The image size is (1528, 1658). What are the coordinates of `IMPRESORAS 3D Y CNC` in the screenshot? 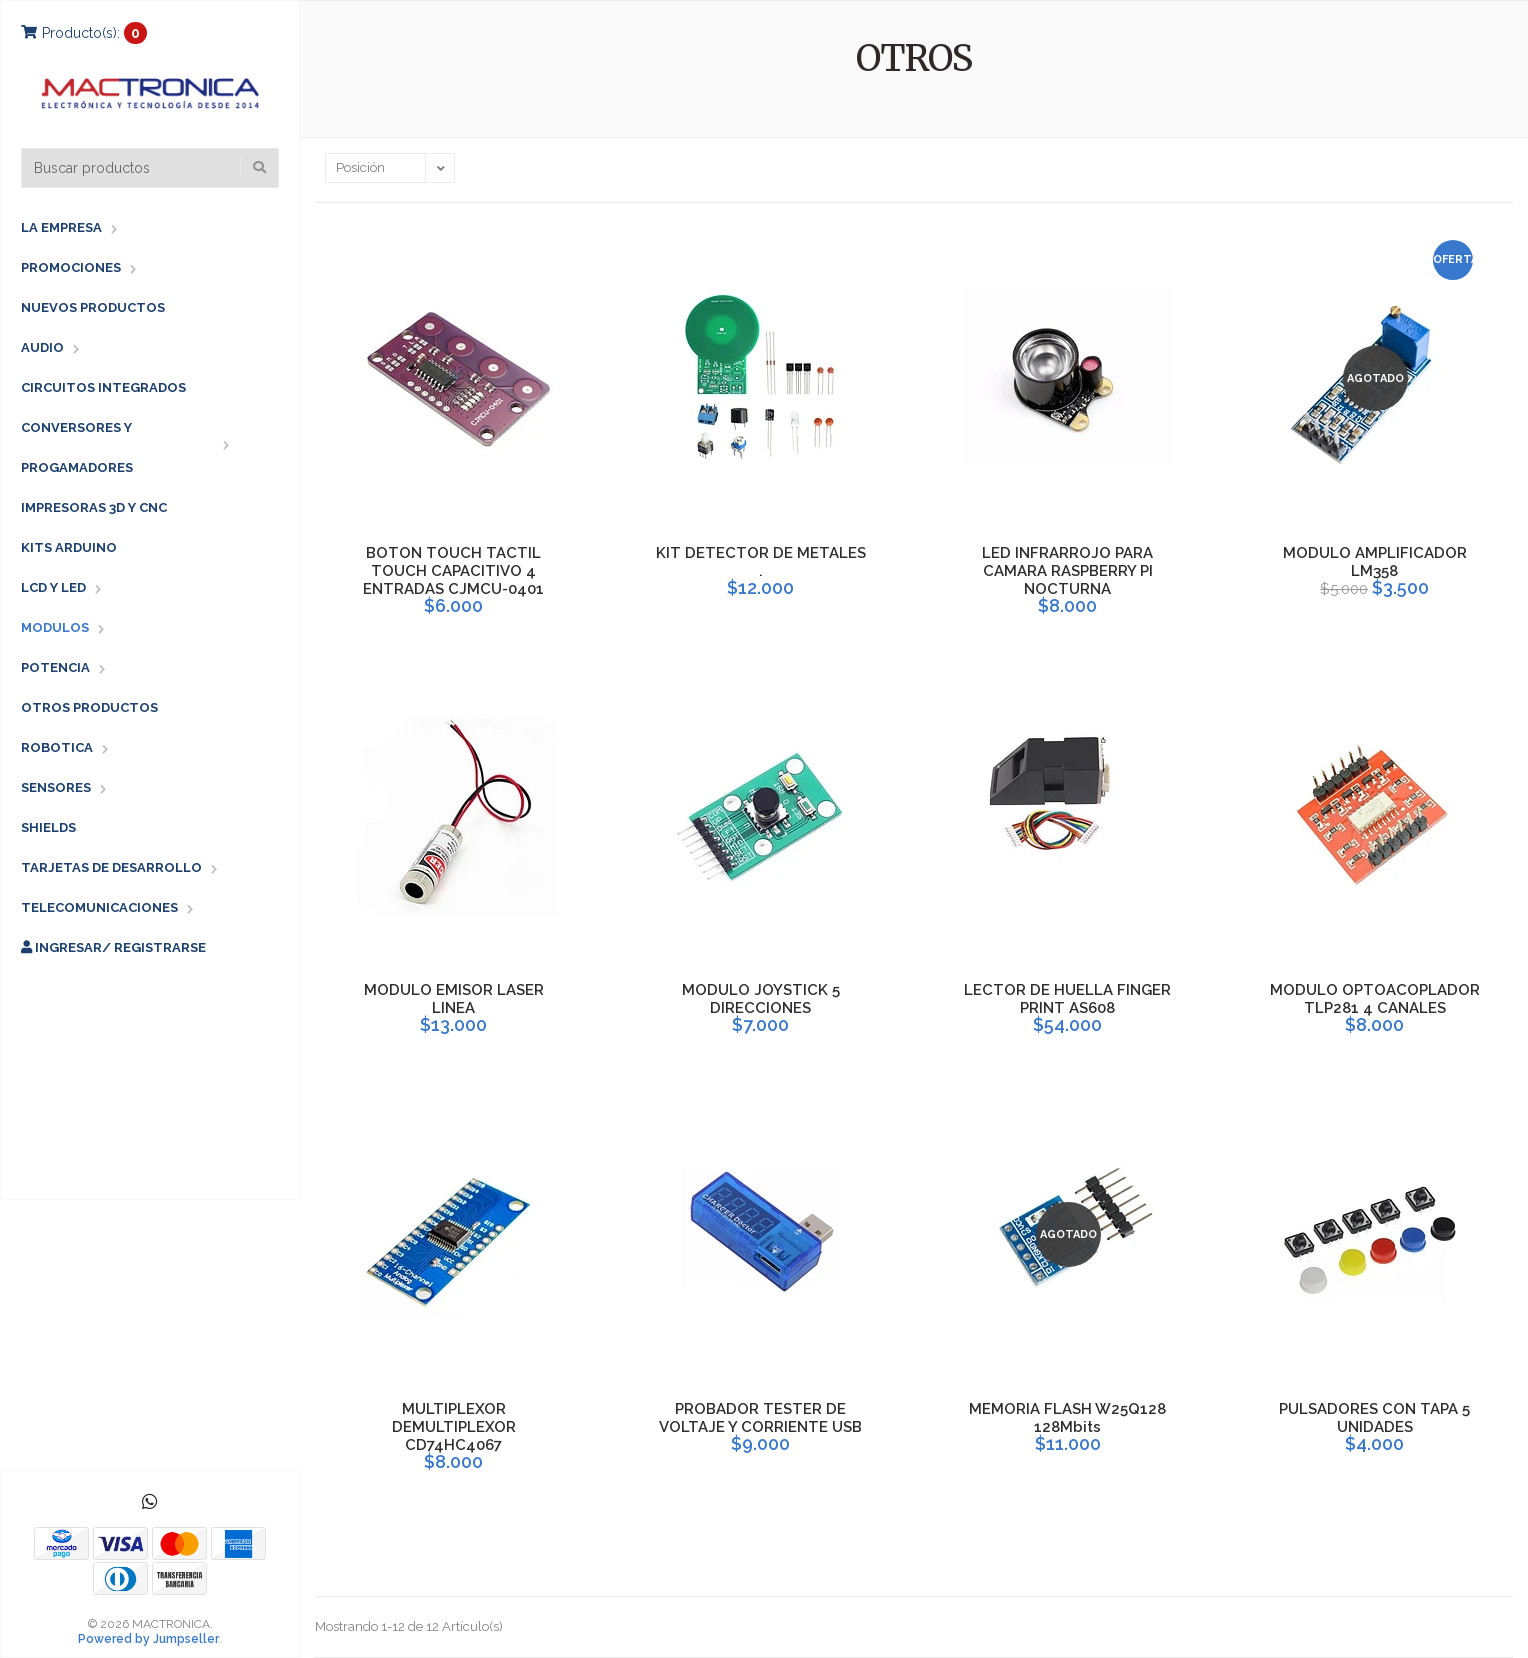 It's located at (94, 507).